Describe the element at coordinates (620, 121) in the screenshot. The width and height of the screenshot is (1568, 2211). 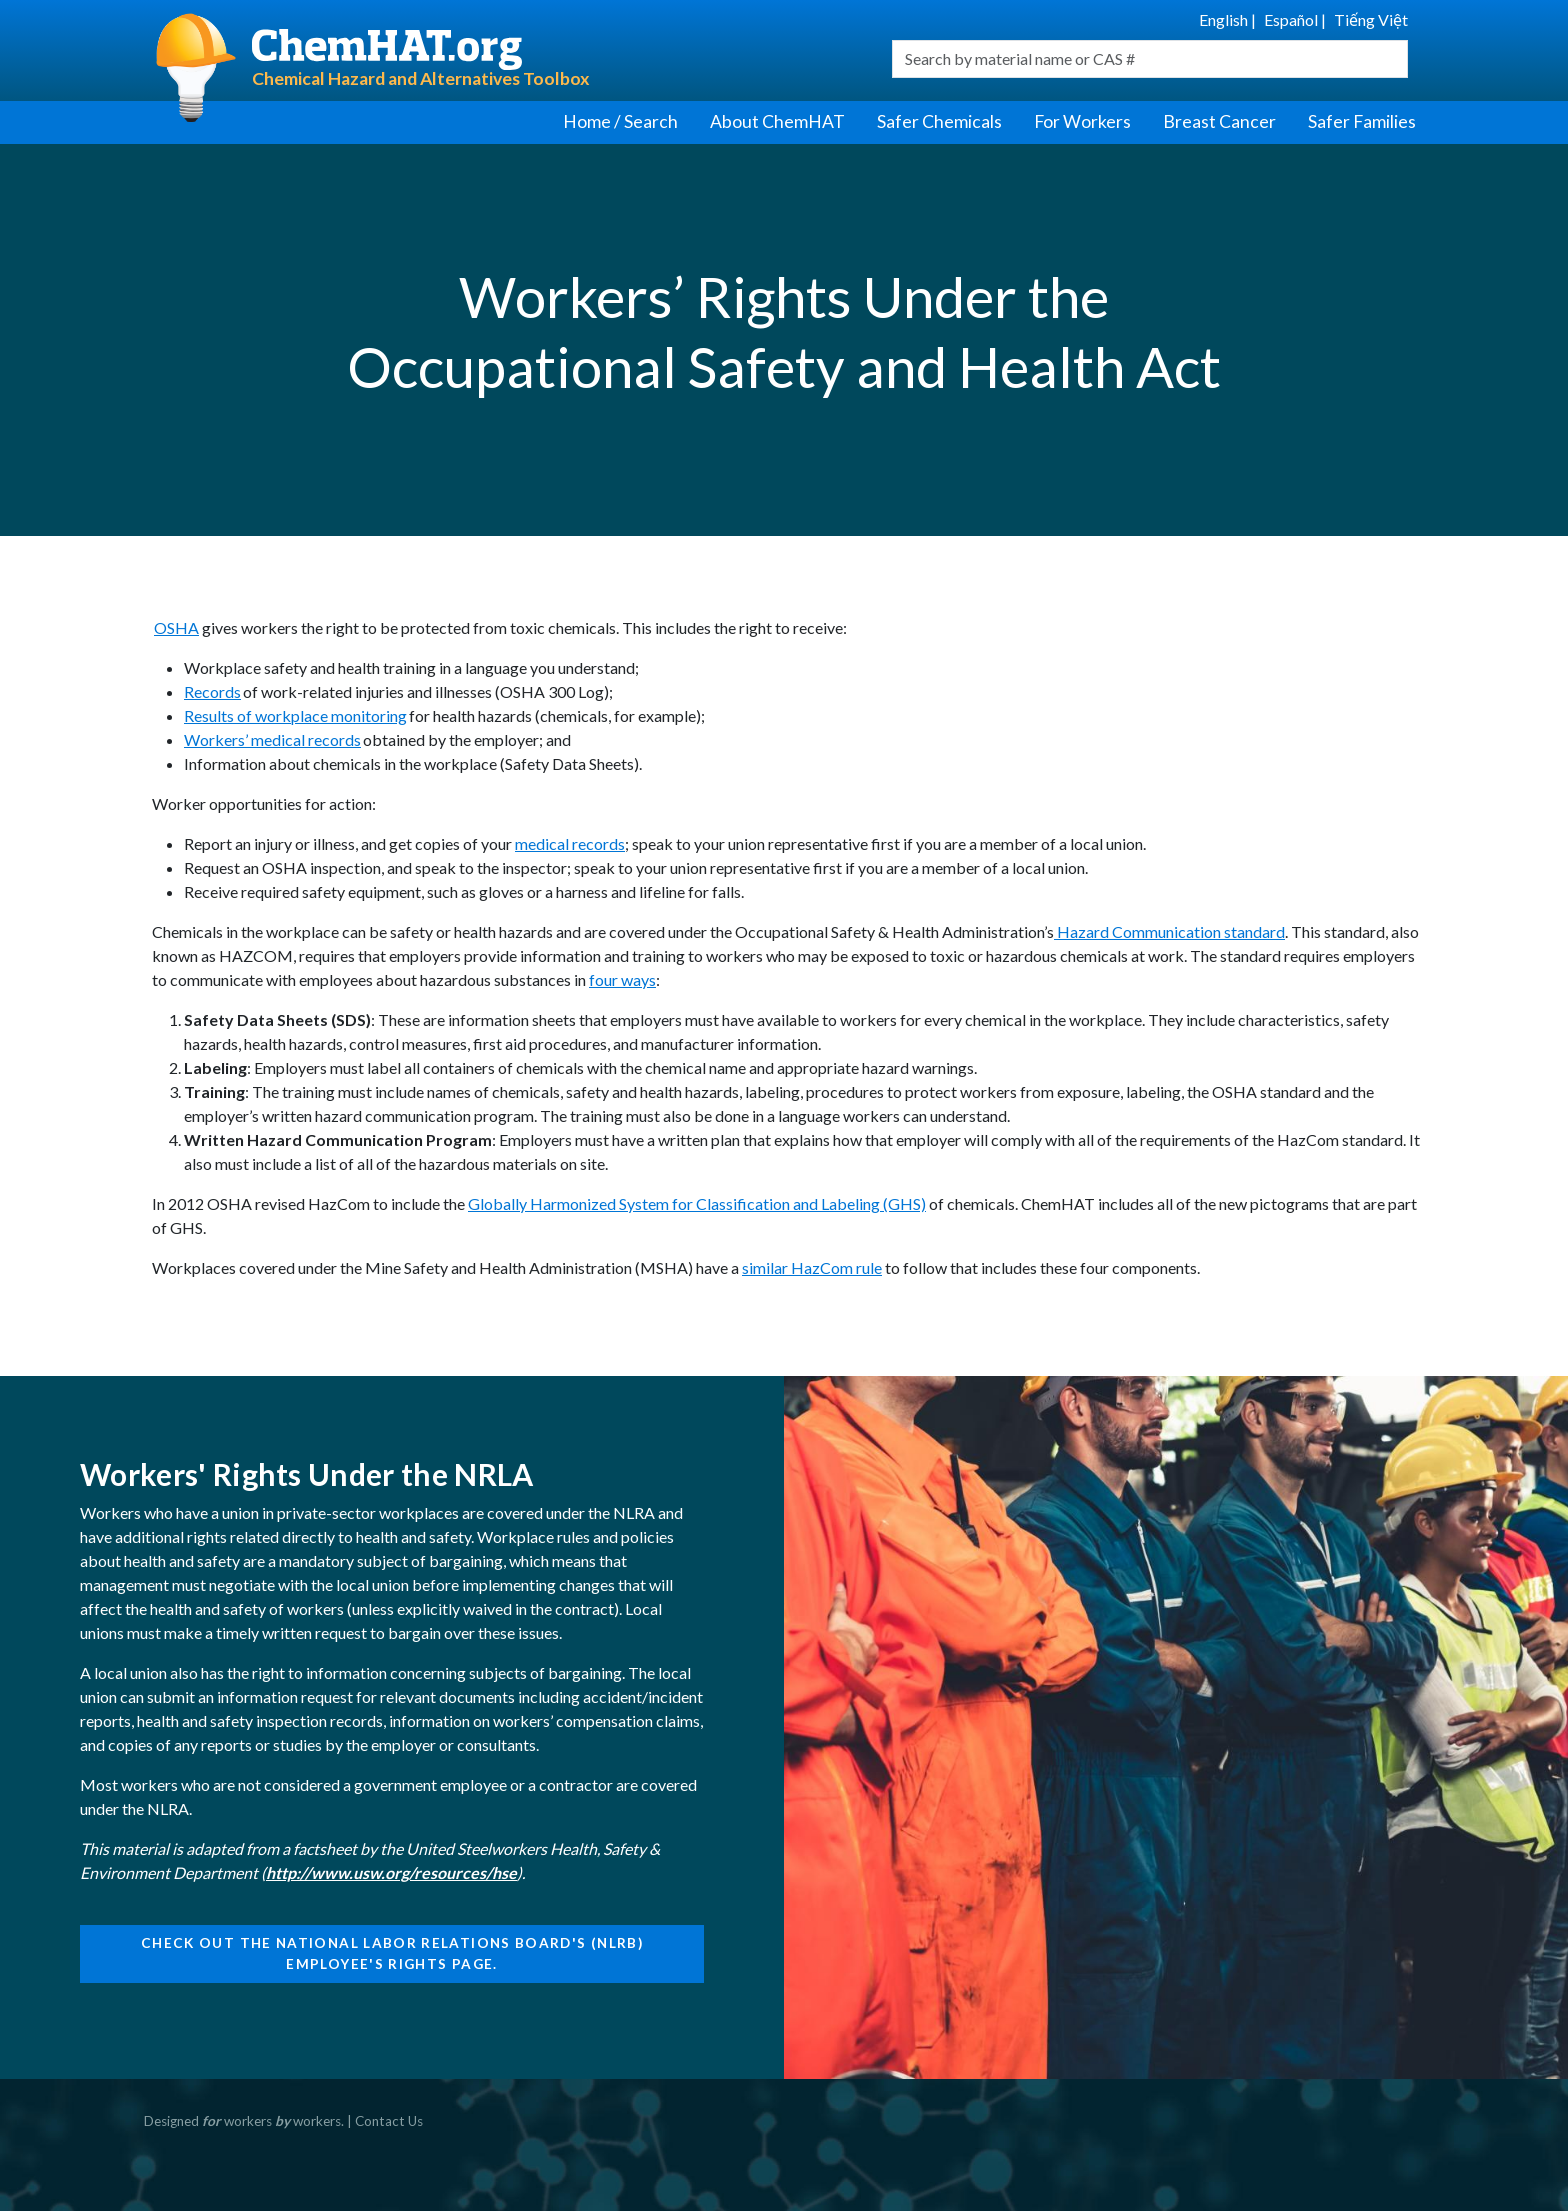
I see `Home / Search` at that location.